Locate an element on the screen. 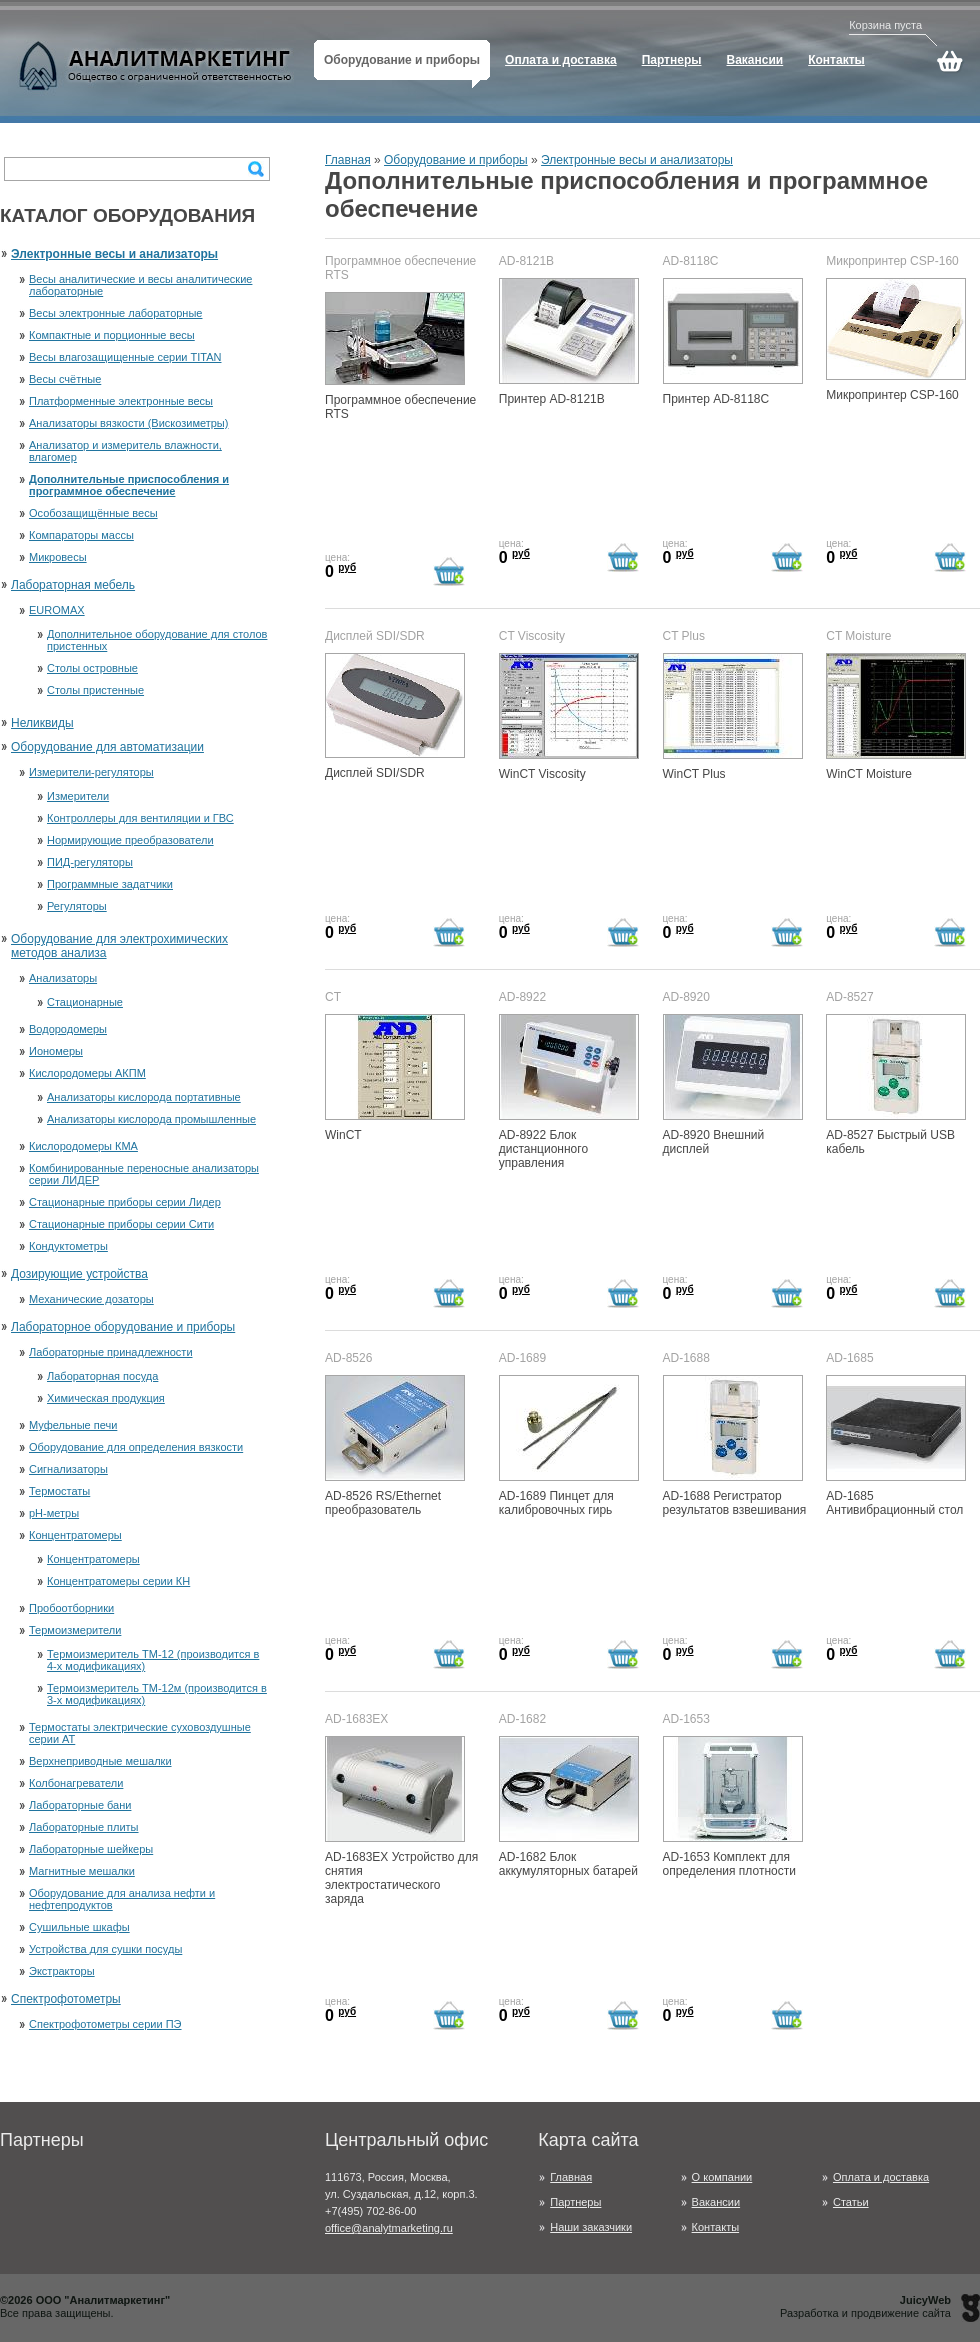  Пробоотборники is located at coordinates (71, 1608).